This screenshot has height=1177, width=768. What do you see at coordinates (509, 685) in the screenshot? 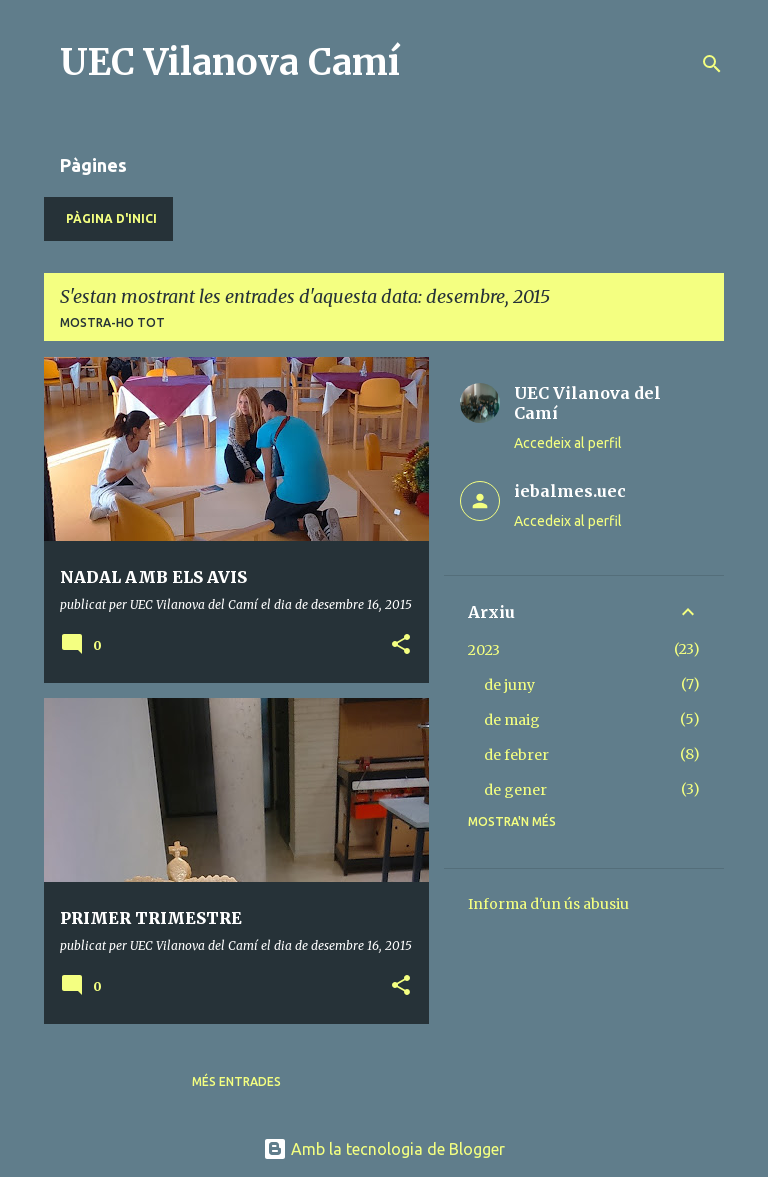
I see `de juny` at bounding box center [509, 685].